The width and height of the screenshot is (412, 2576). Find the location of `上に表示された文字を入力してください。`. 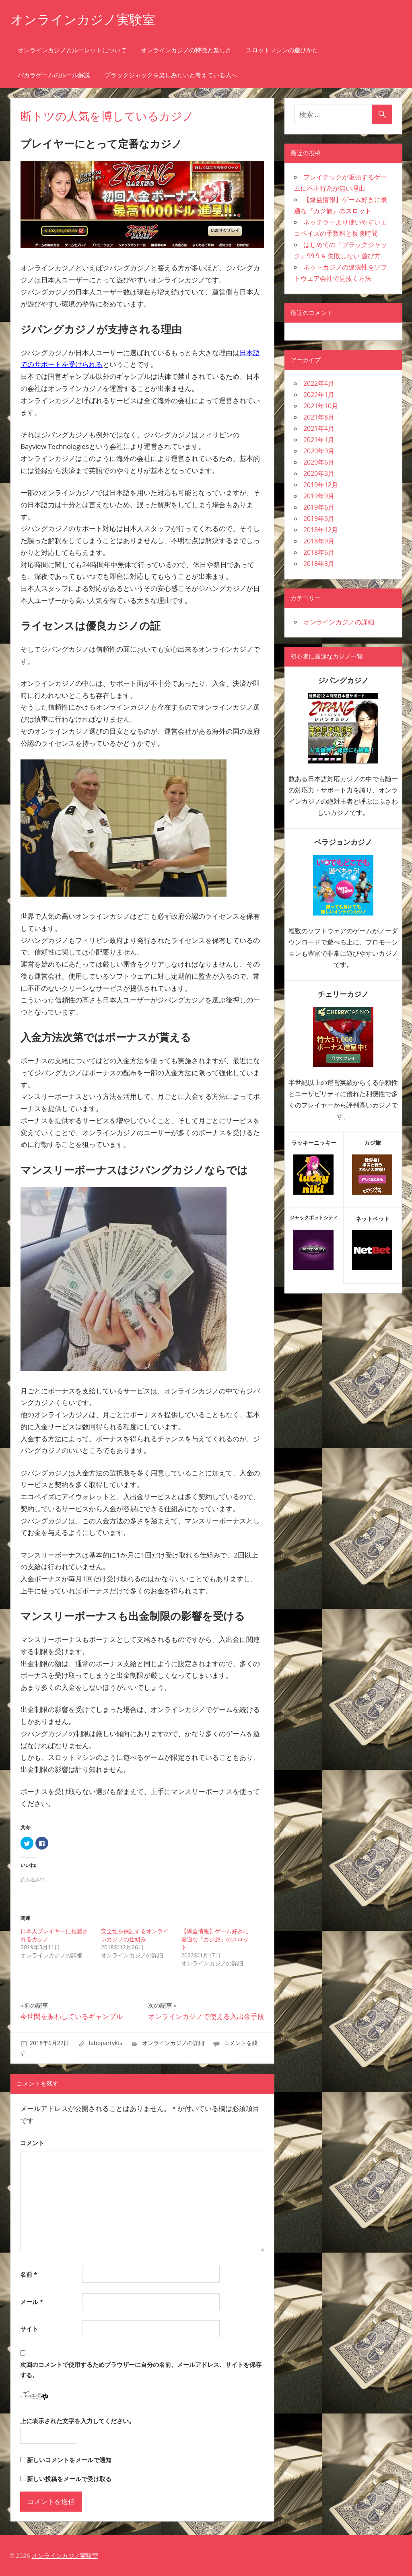

上に表示された文字を入力してください。 is located at coordinates (77, 2421).